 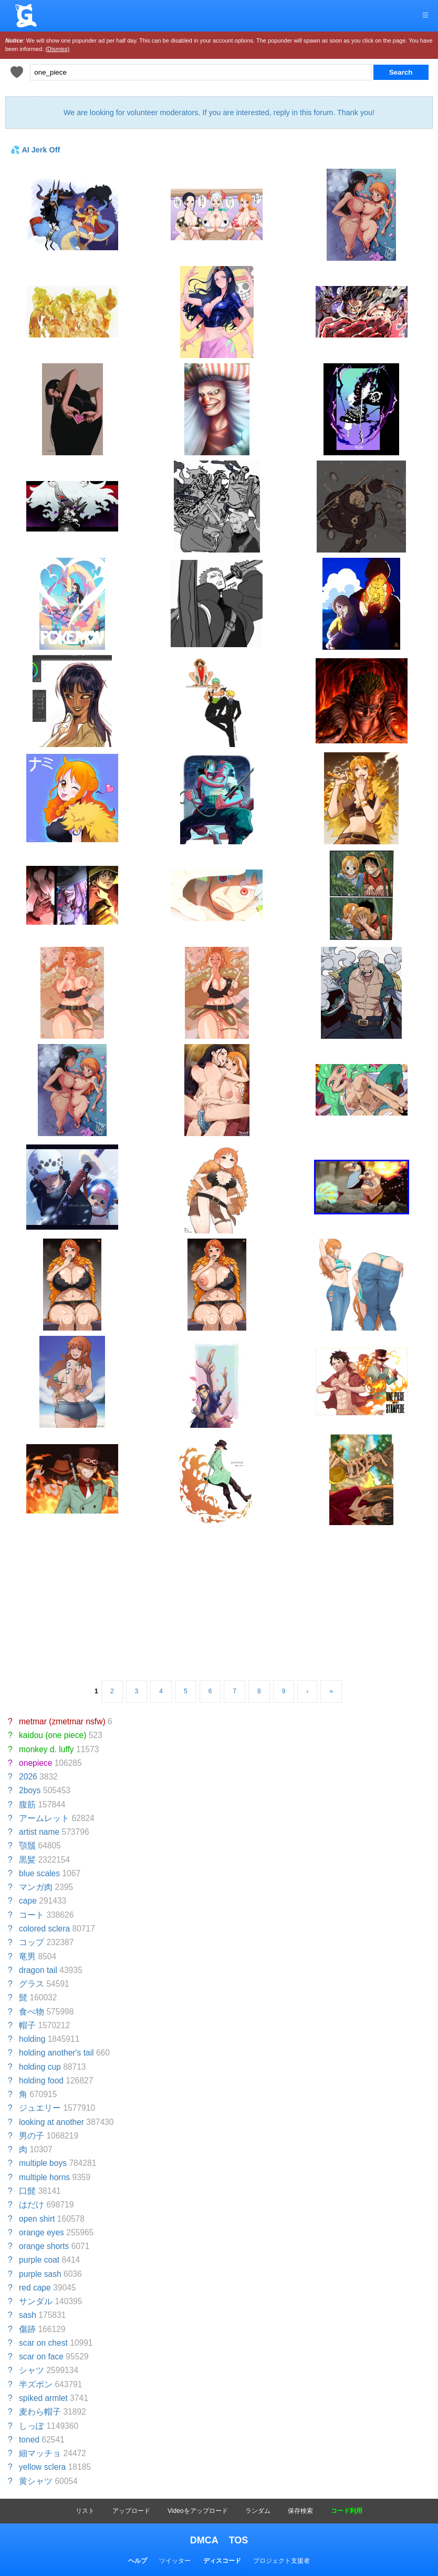 I want to click on ツイッター, so click(x=175, y=2560).